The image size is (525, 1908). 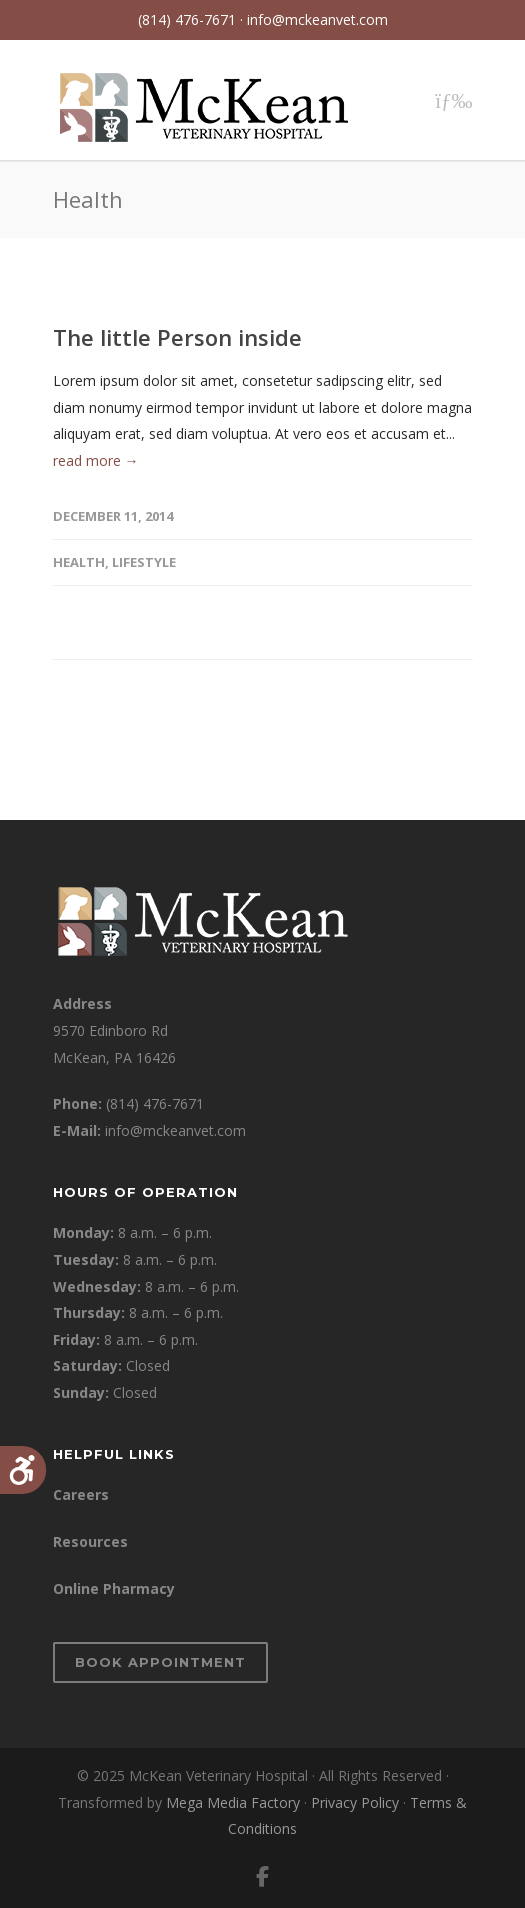 I want to click on (814) 476-7671, so click(x=155, y=1103).